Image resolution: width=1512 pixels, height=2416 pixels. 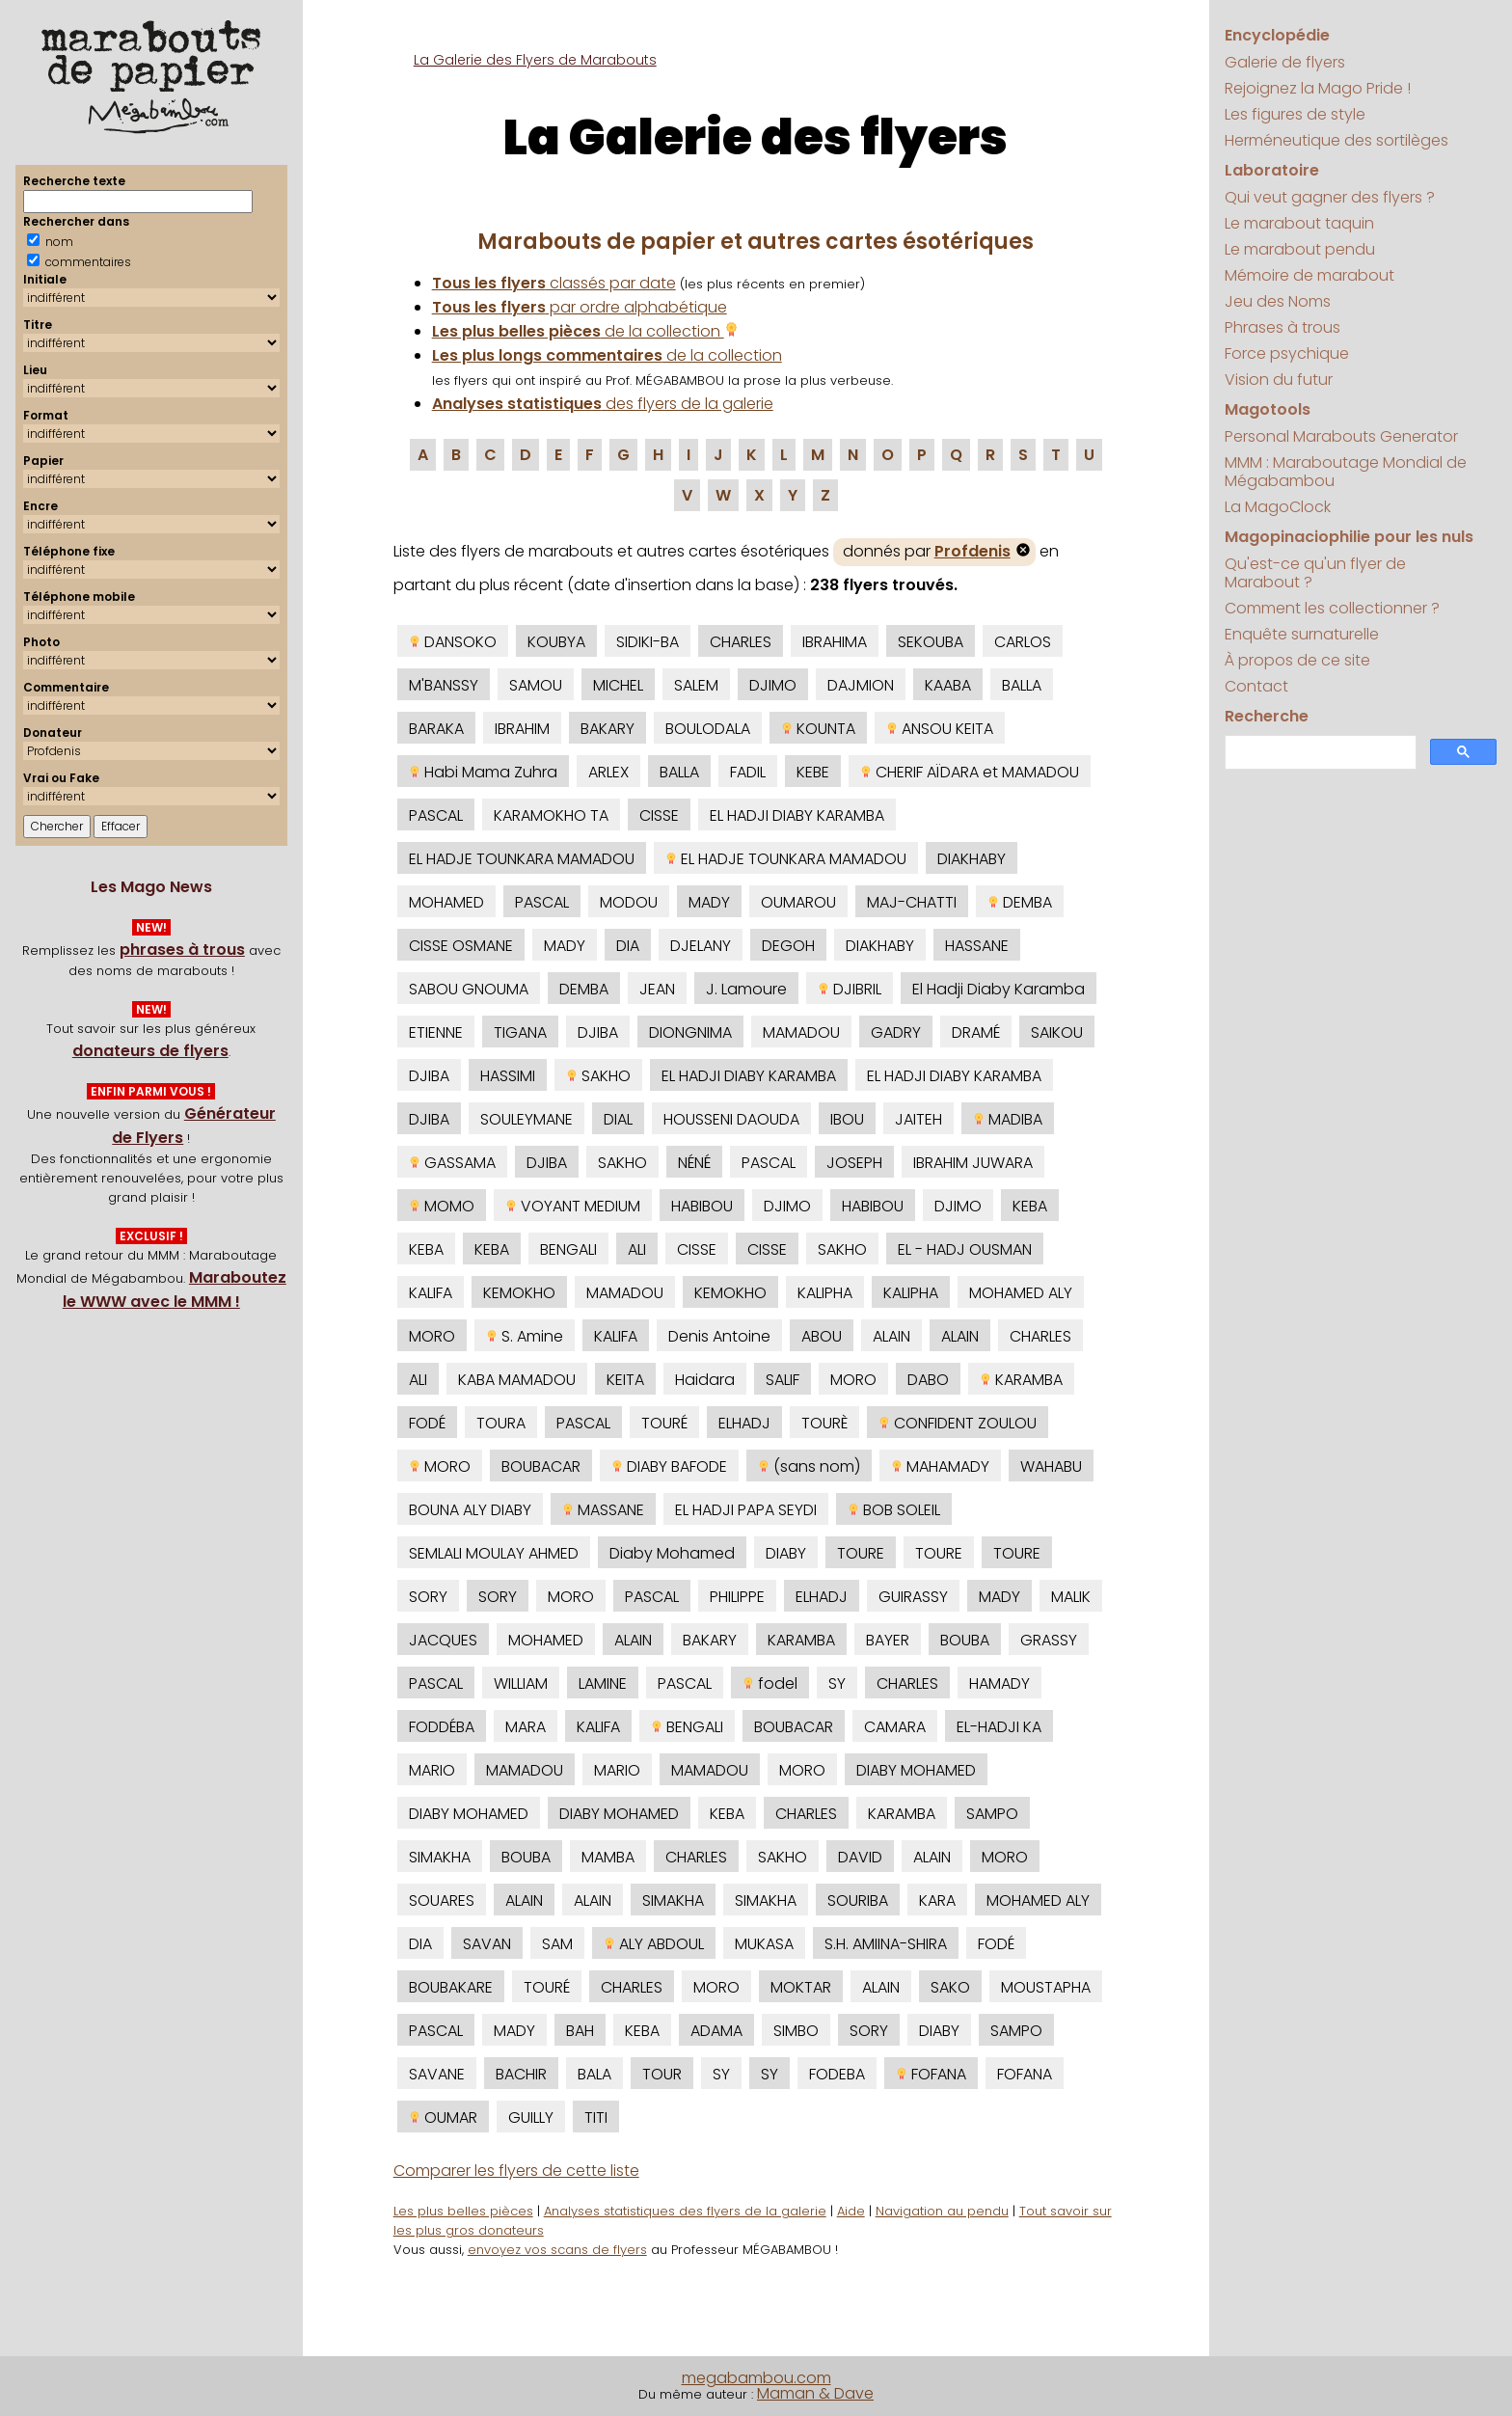 I want to click on JACQUES, so click(x=443, y=1640).